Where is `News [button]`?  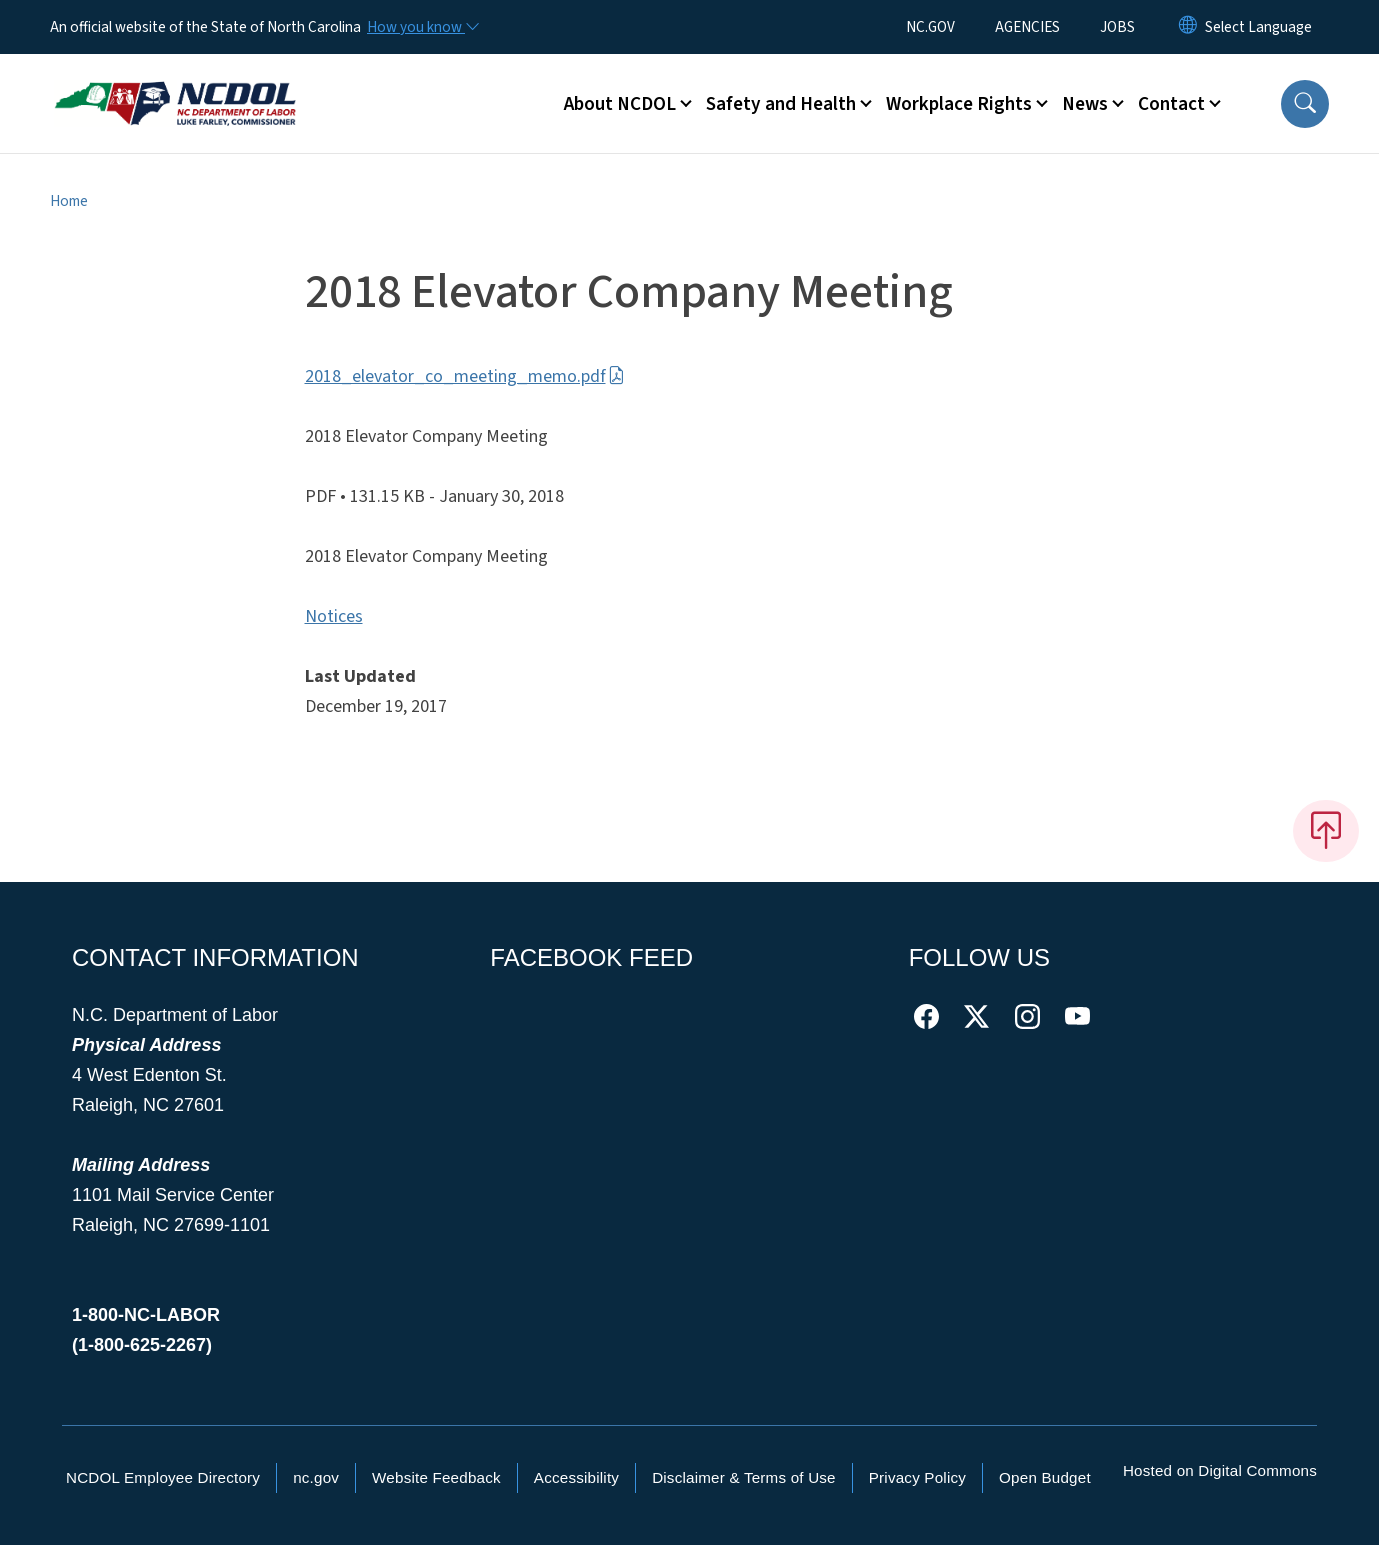 News [button] is located at coordinates (1085, 104).